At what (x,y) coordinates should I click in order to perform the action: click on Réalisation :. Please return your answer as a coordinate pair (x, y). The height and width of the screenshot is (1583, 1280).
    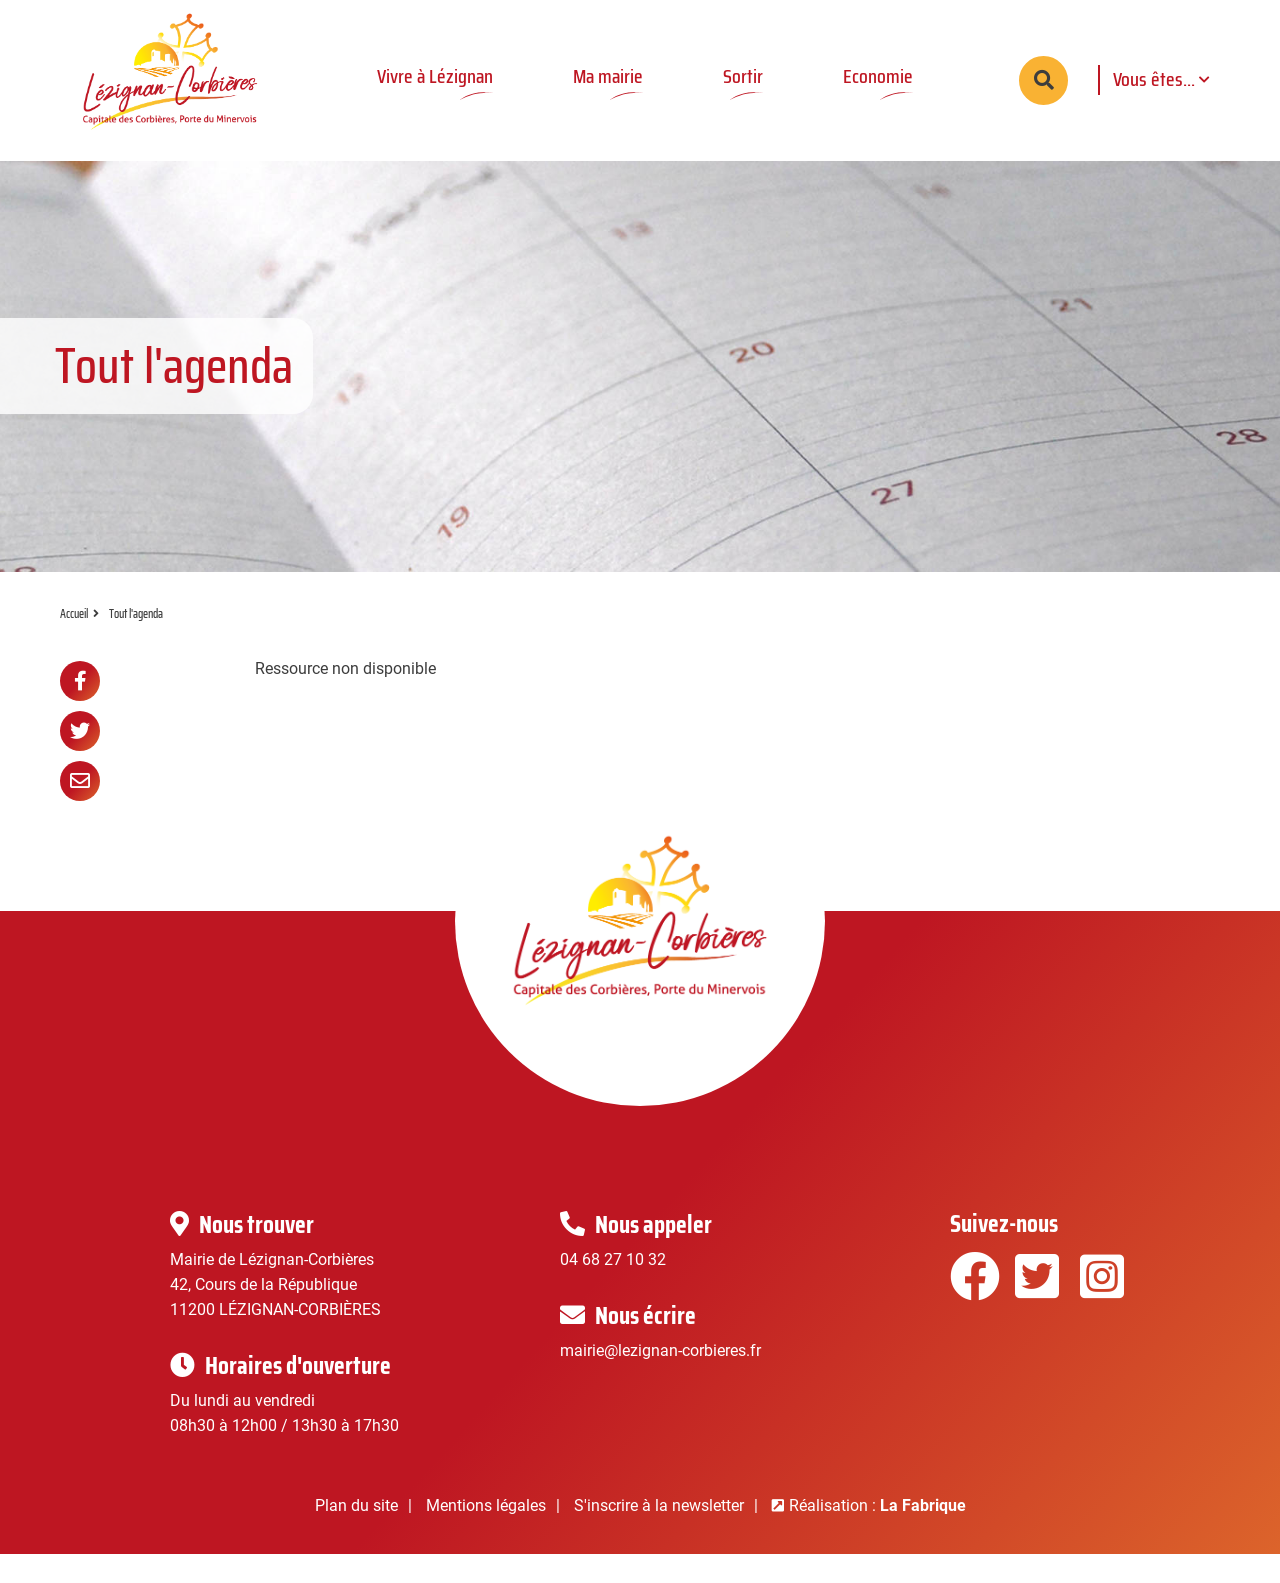
    Looking at the image, I should click on (877, 1534).